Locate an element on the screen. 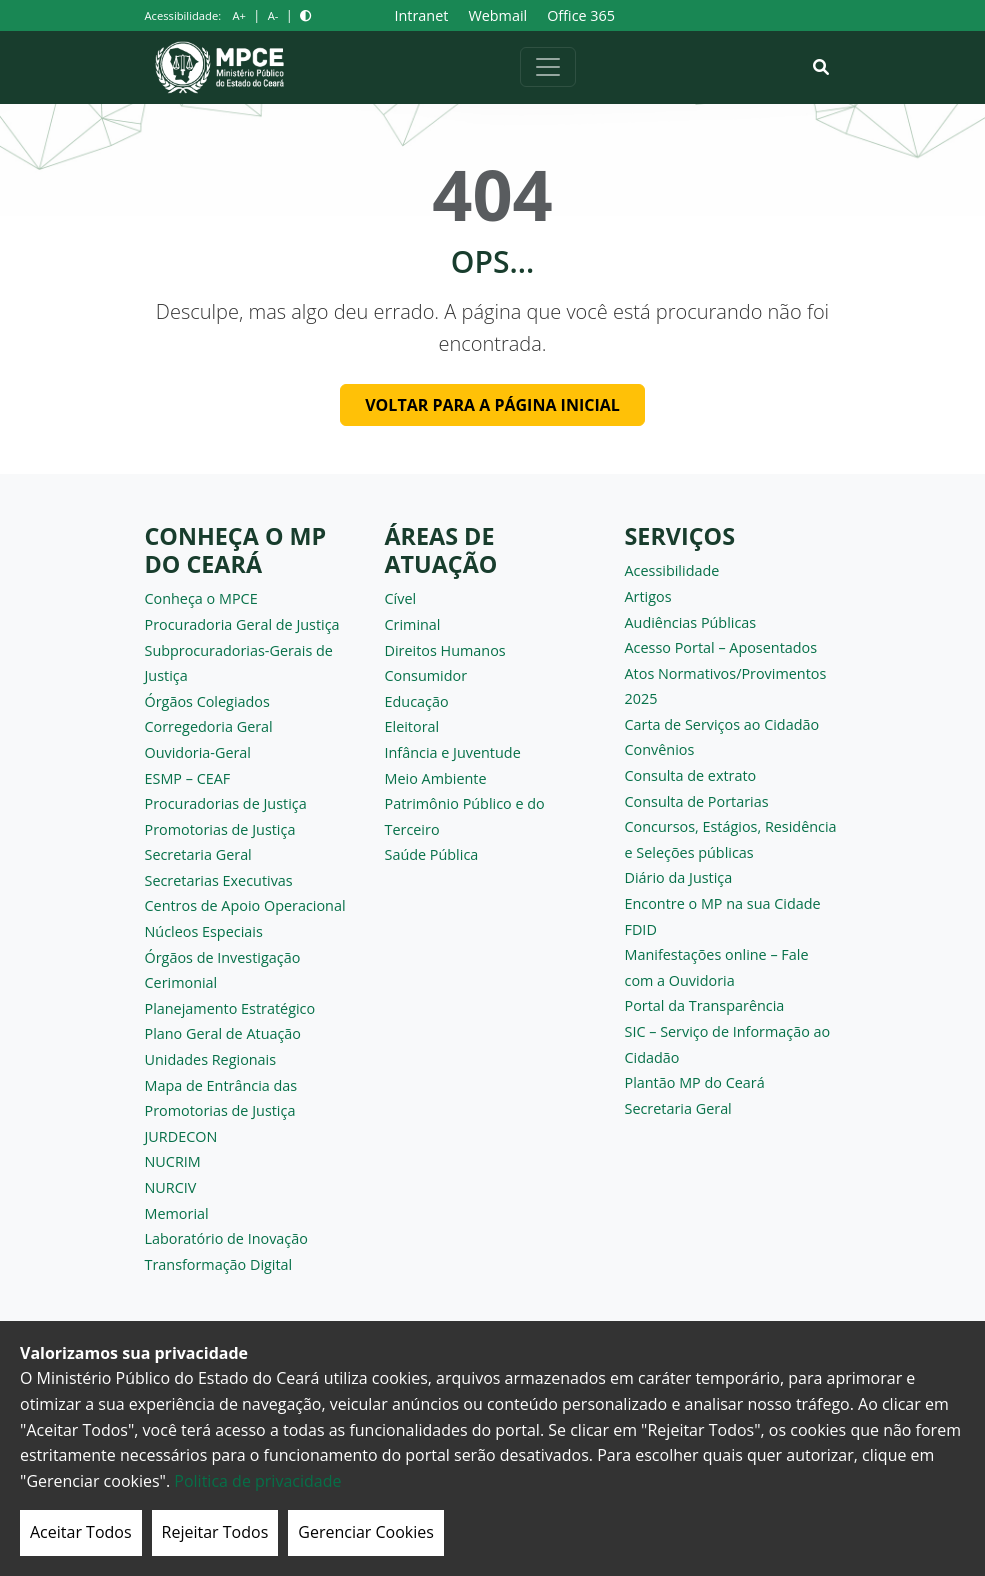 This screenshot has width=985, height=1576. Núcleos Especiais is located at coordinates (204, 931).